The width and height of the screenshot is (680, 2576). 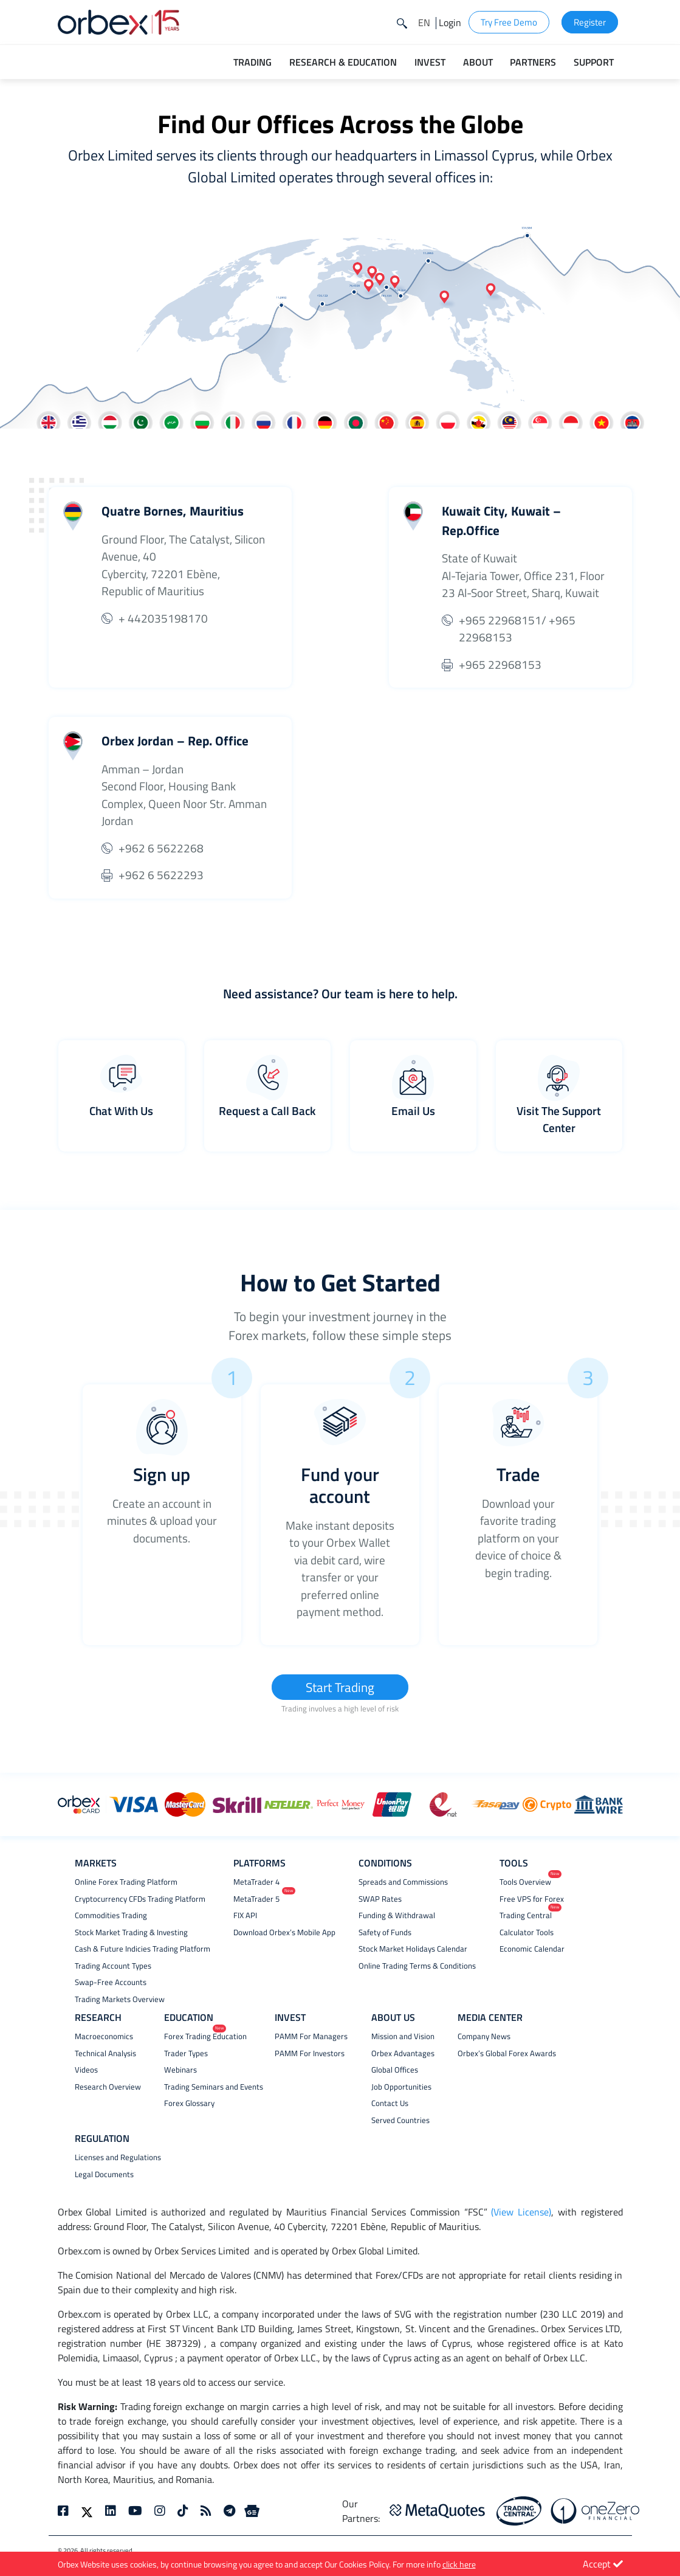 What do you see at coordinates (98, 2018) in the screenshot?
I see `RESEARCH` at bounding box center [98, 2018].